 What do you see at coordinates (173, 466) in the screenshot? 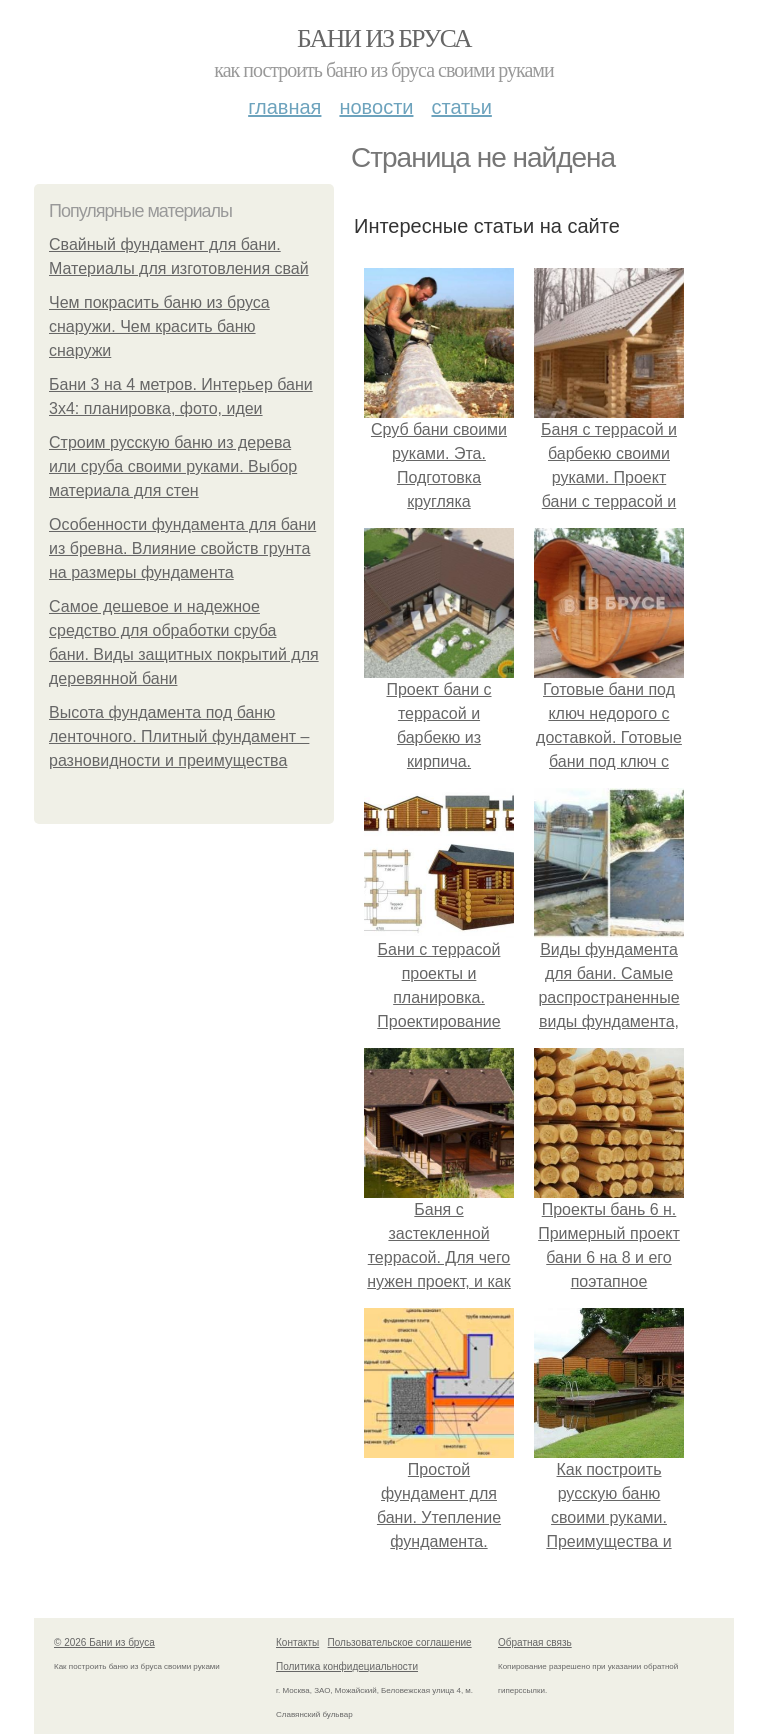
I see `Строим русскую баню из дерева или сруба своими руками. Выбор материала для стен` at bounding box center [173, 466].